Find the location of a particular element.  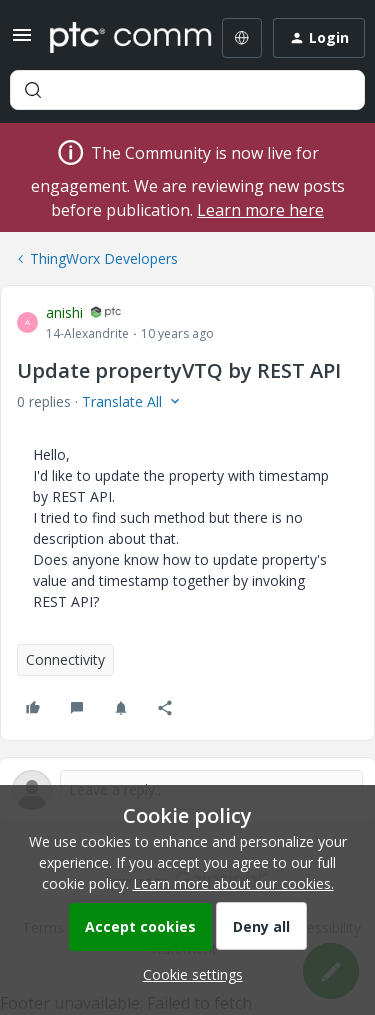

ThingWorx Developers is located at coordinates (104, 258).